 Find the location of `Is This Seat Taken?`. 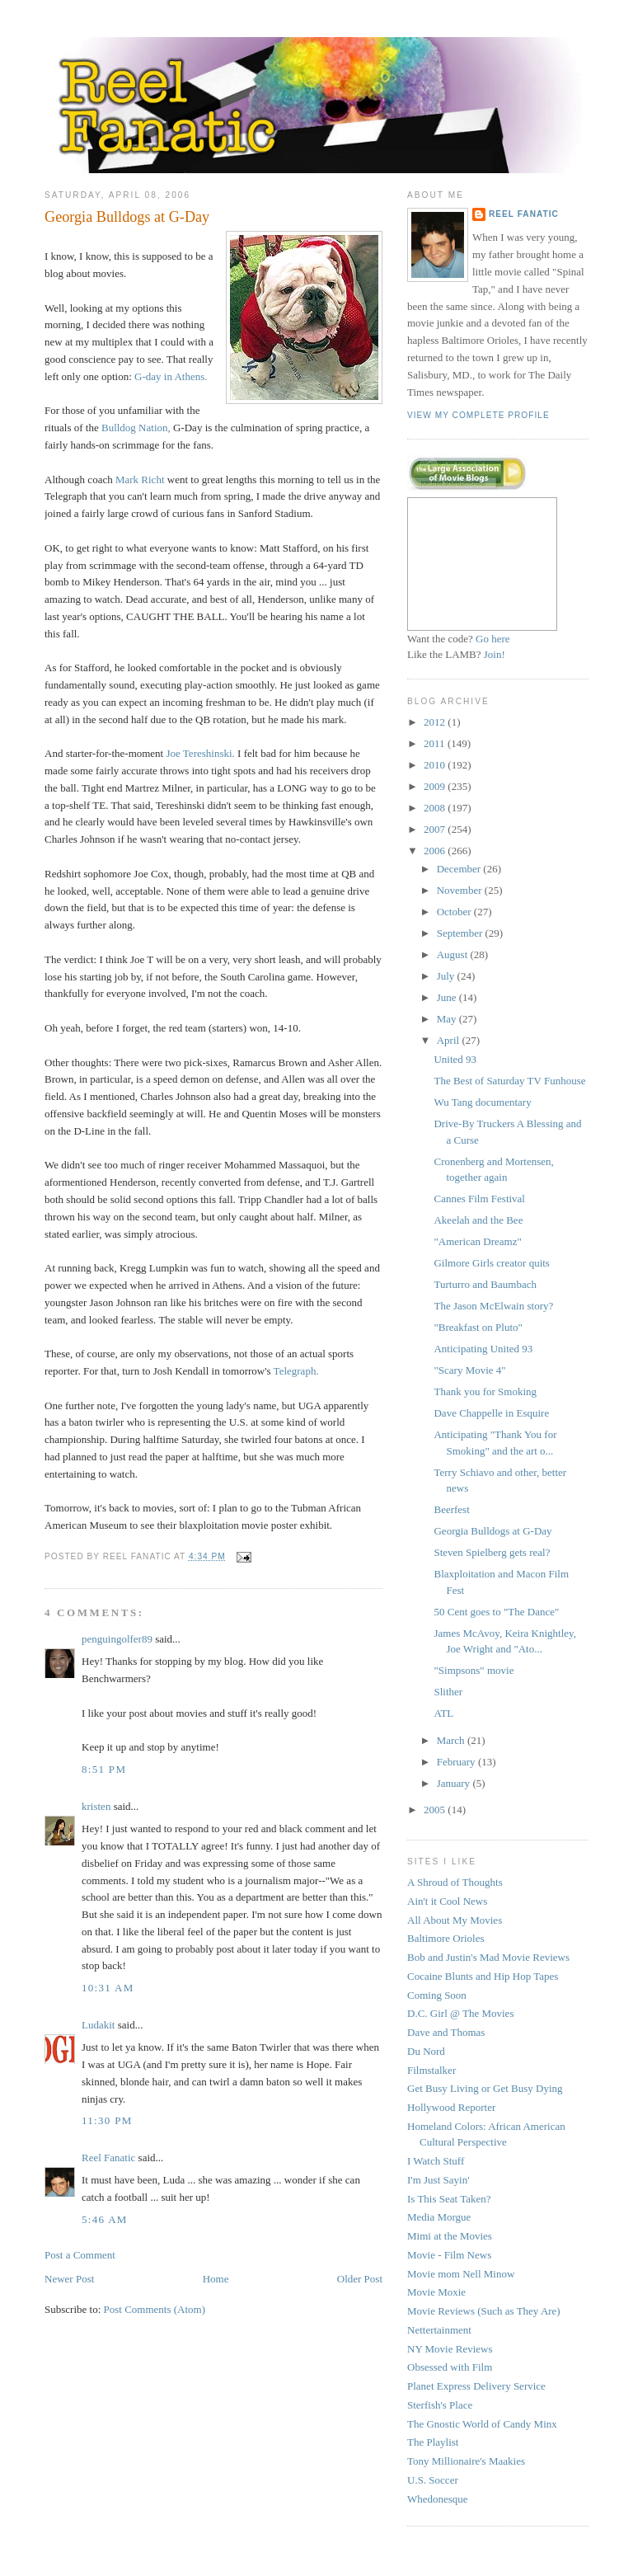

Is This Seat Taken? is located at coordinates (449, 2199).